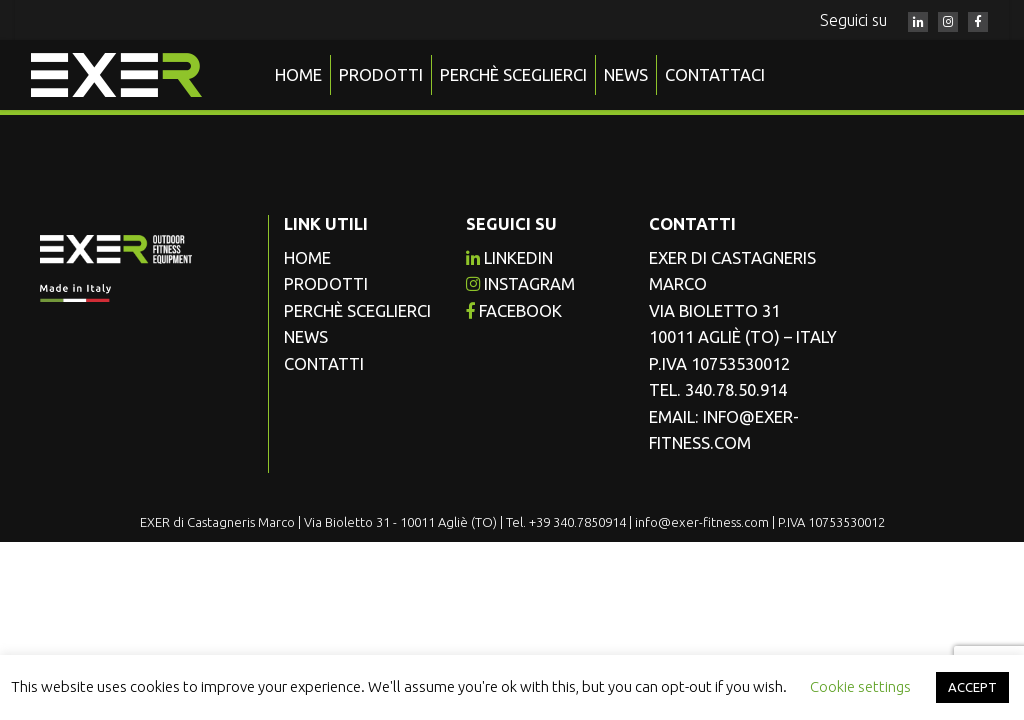 This screenshot has height=720, width=1024. What do you see at coordinates (715, 75) in the screenshot?
I see `Contattaci` at bounding box center [715, 75].